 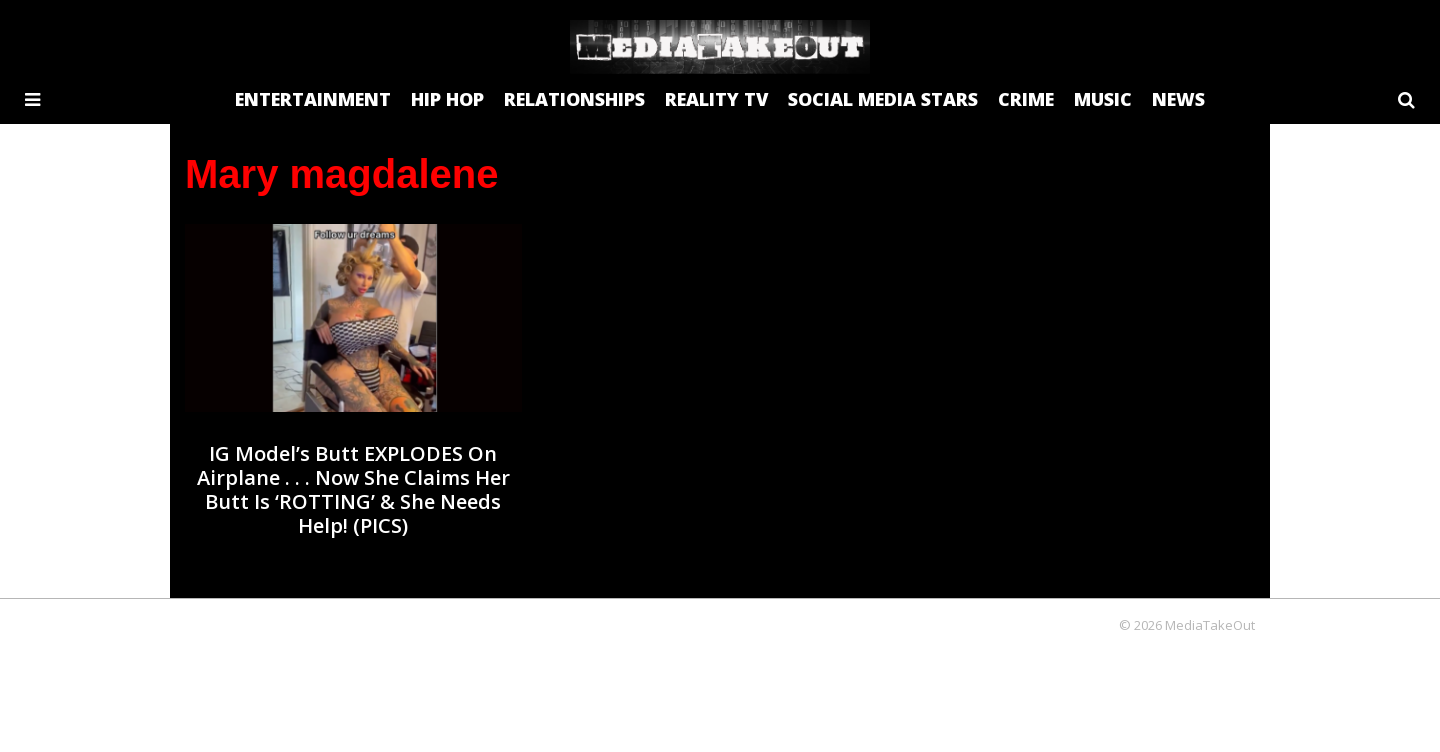 What do you see at coordinates (1026, 99) in the screenshot?
I see `CRIME` at bounding box center [1026, 99].